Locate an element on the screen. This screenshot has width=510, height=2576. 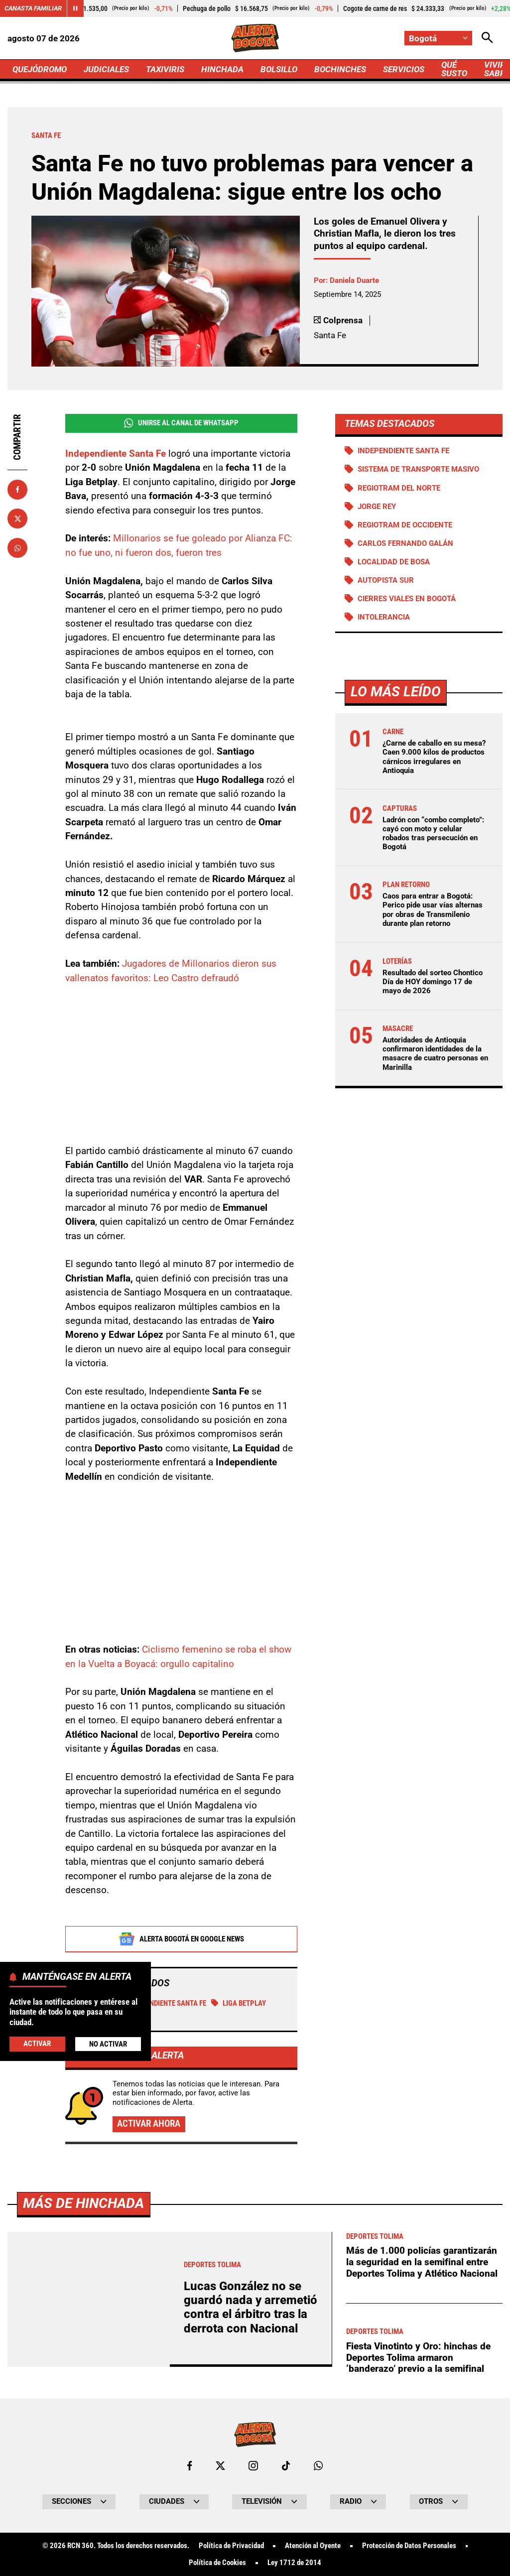
¿Carne de caballo en su mesa? Caen 9.000 kilos de productos cárnicos irregulares en Antioquia is located at coordinates (434, 757).